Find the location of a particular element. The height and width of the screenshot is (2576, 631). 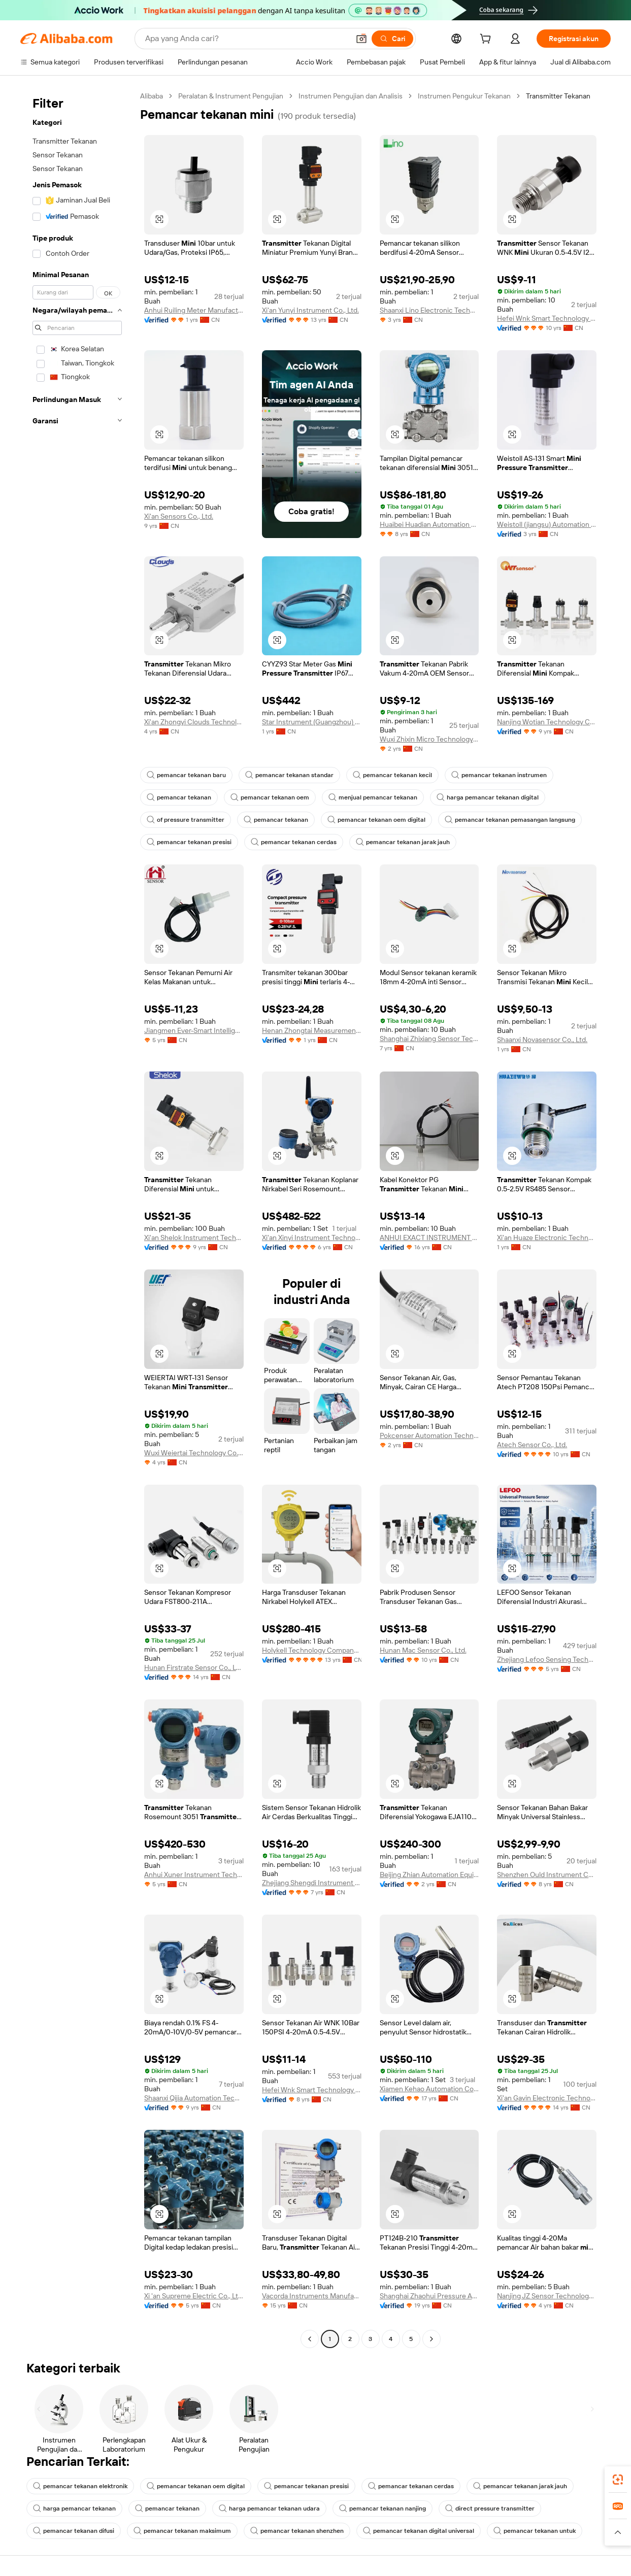

pemancar tekanan maksimum is located at coordinates (182, 2531).